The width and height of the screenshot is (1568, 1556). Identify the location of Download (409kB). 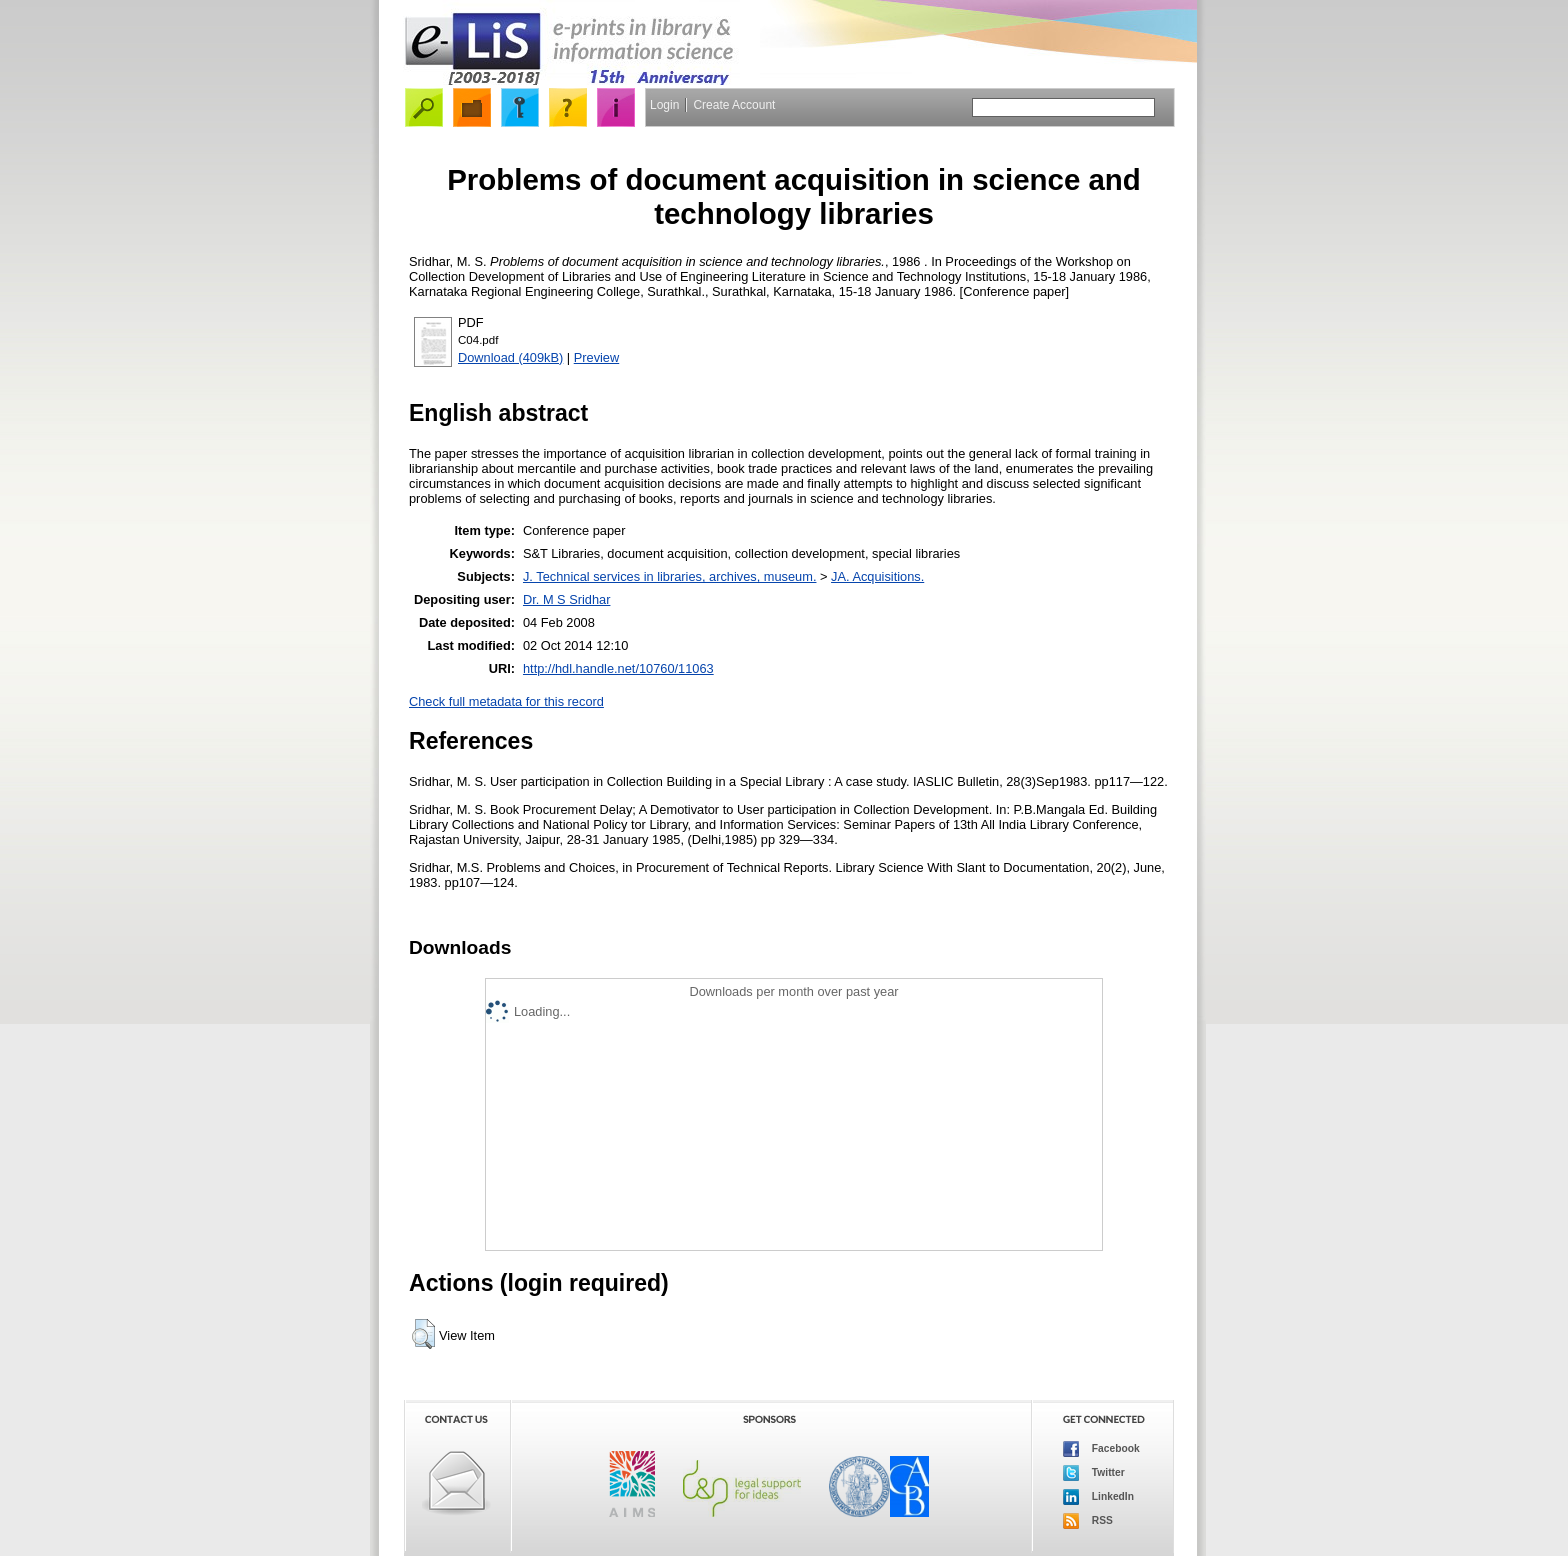
(510, 357).